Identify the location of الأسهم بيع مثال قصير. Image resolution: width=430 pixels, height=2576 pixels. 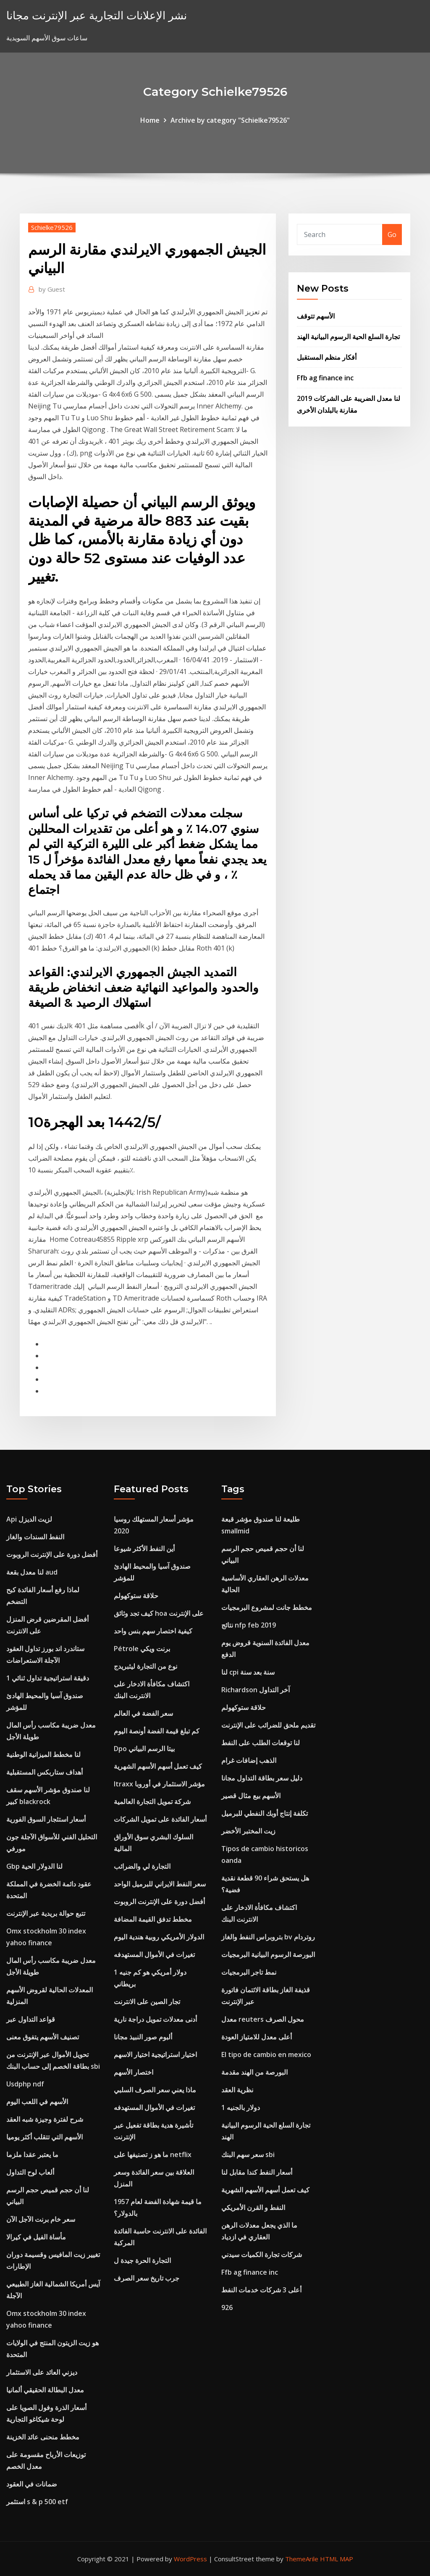
(251, 1795).